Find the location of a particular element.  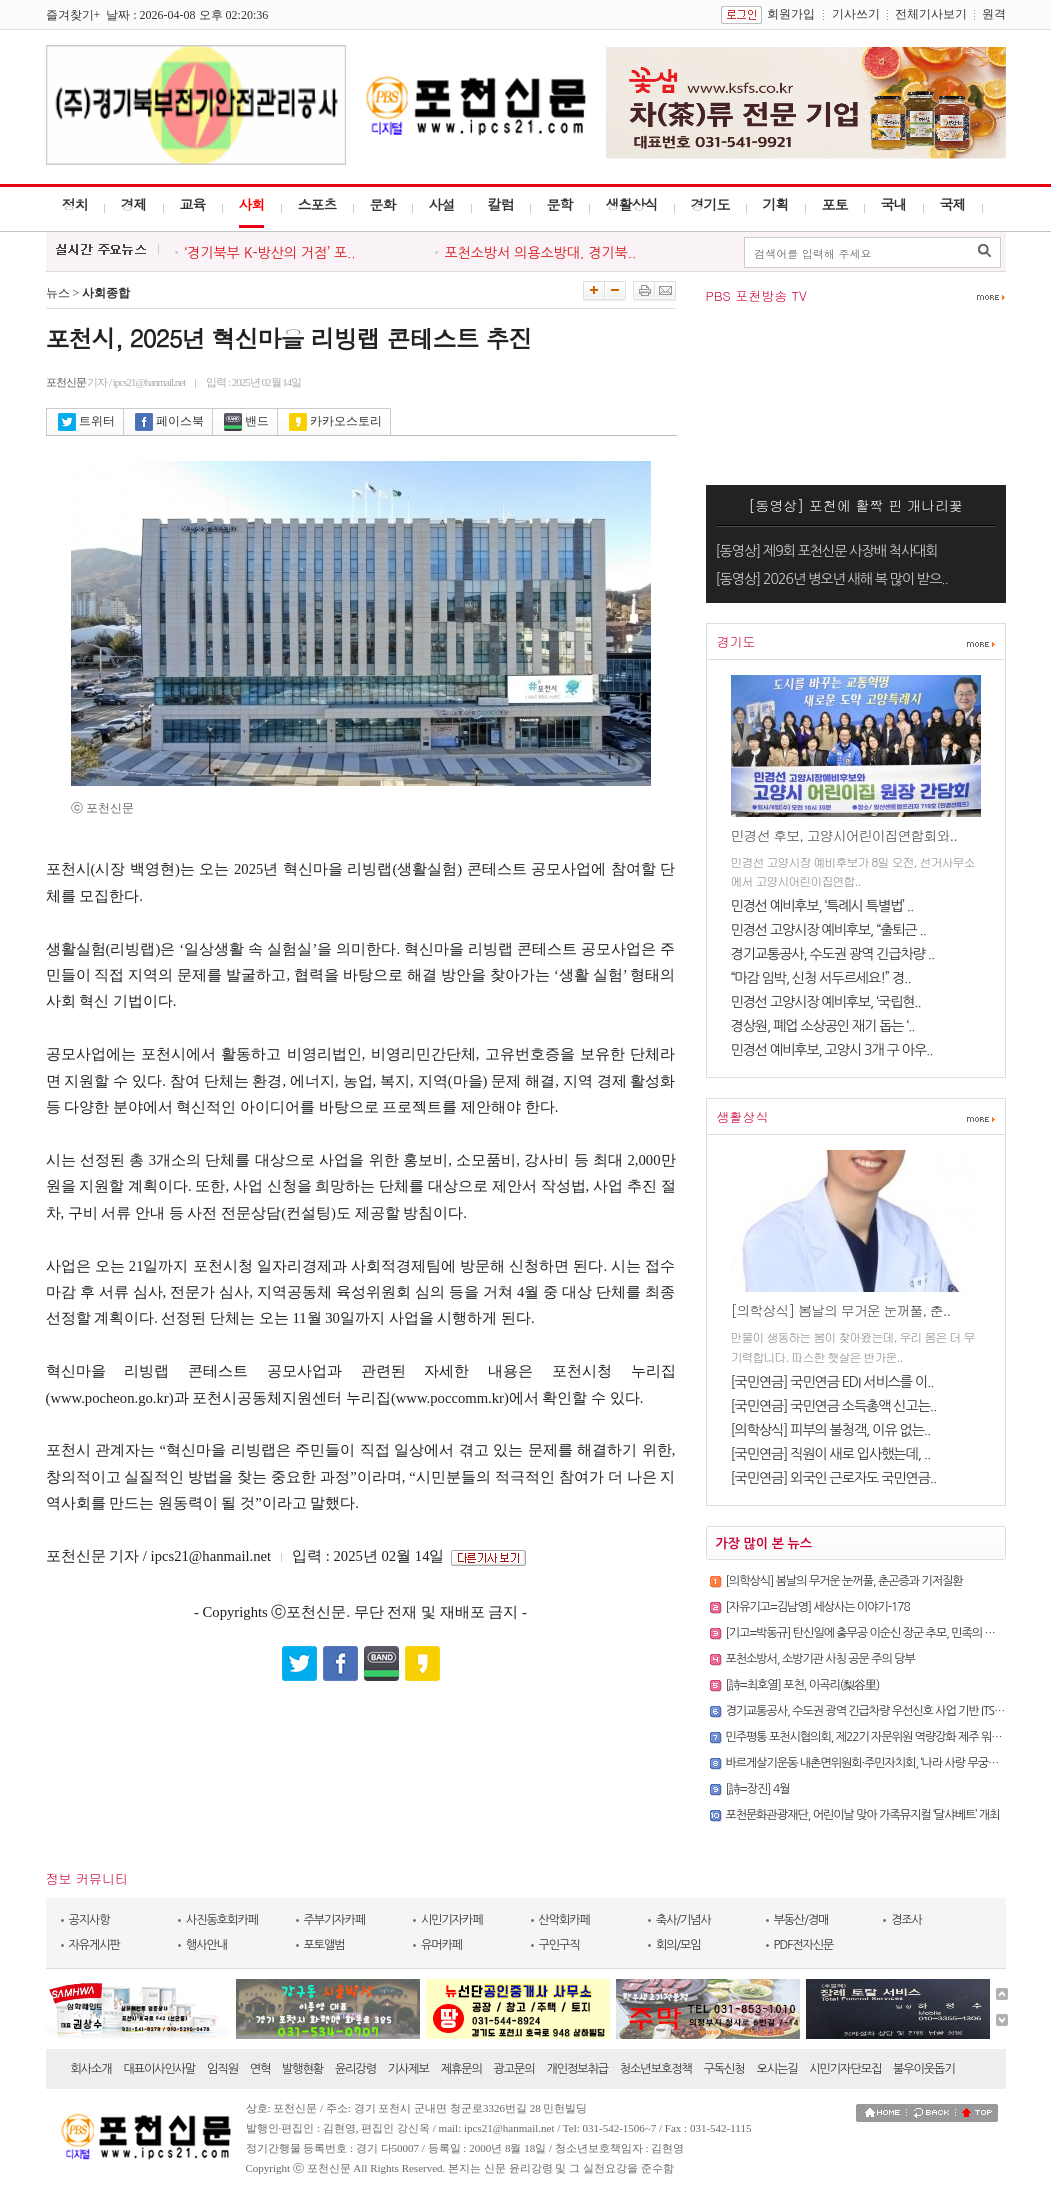

포천소방서, 소방기관 사칭 공문 주의 당부 is located at coordinates (820, 1659).